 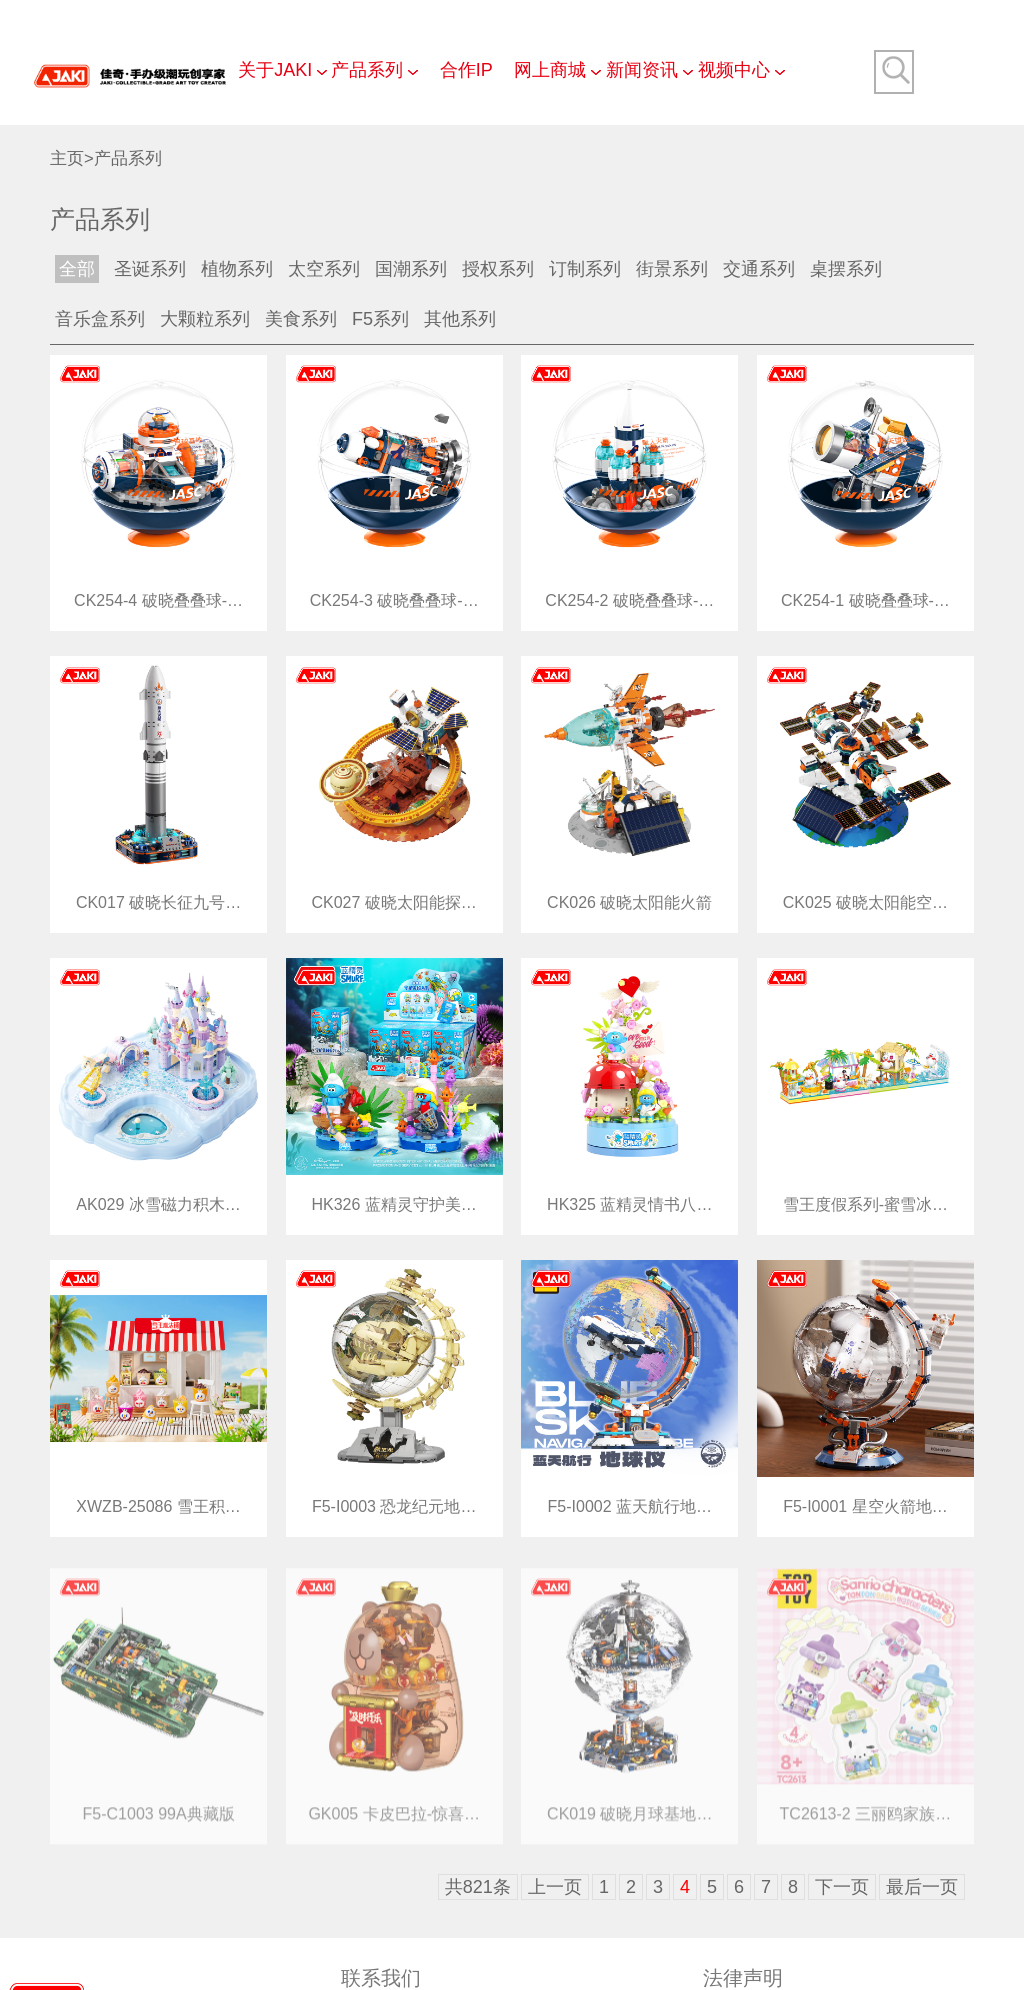 I want to click on 法律声明, so click(x=743, y=1978).